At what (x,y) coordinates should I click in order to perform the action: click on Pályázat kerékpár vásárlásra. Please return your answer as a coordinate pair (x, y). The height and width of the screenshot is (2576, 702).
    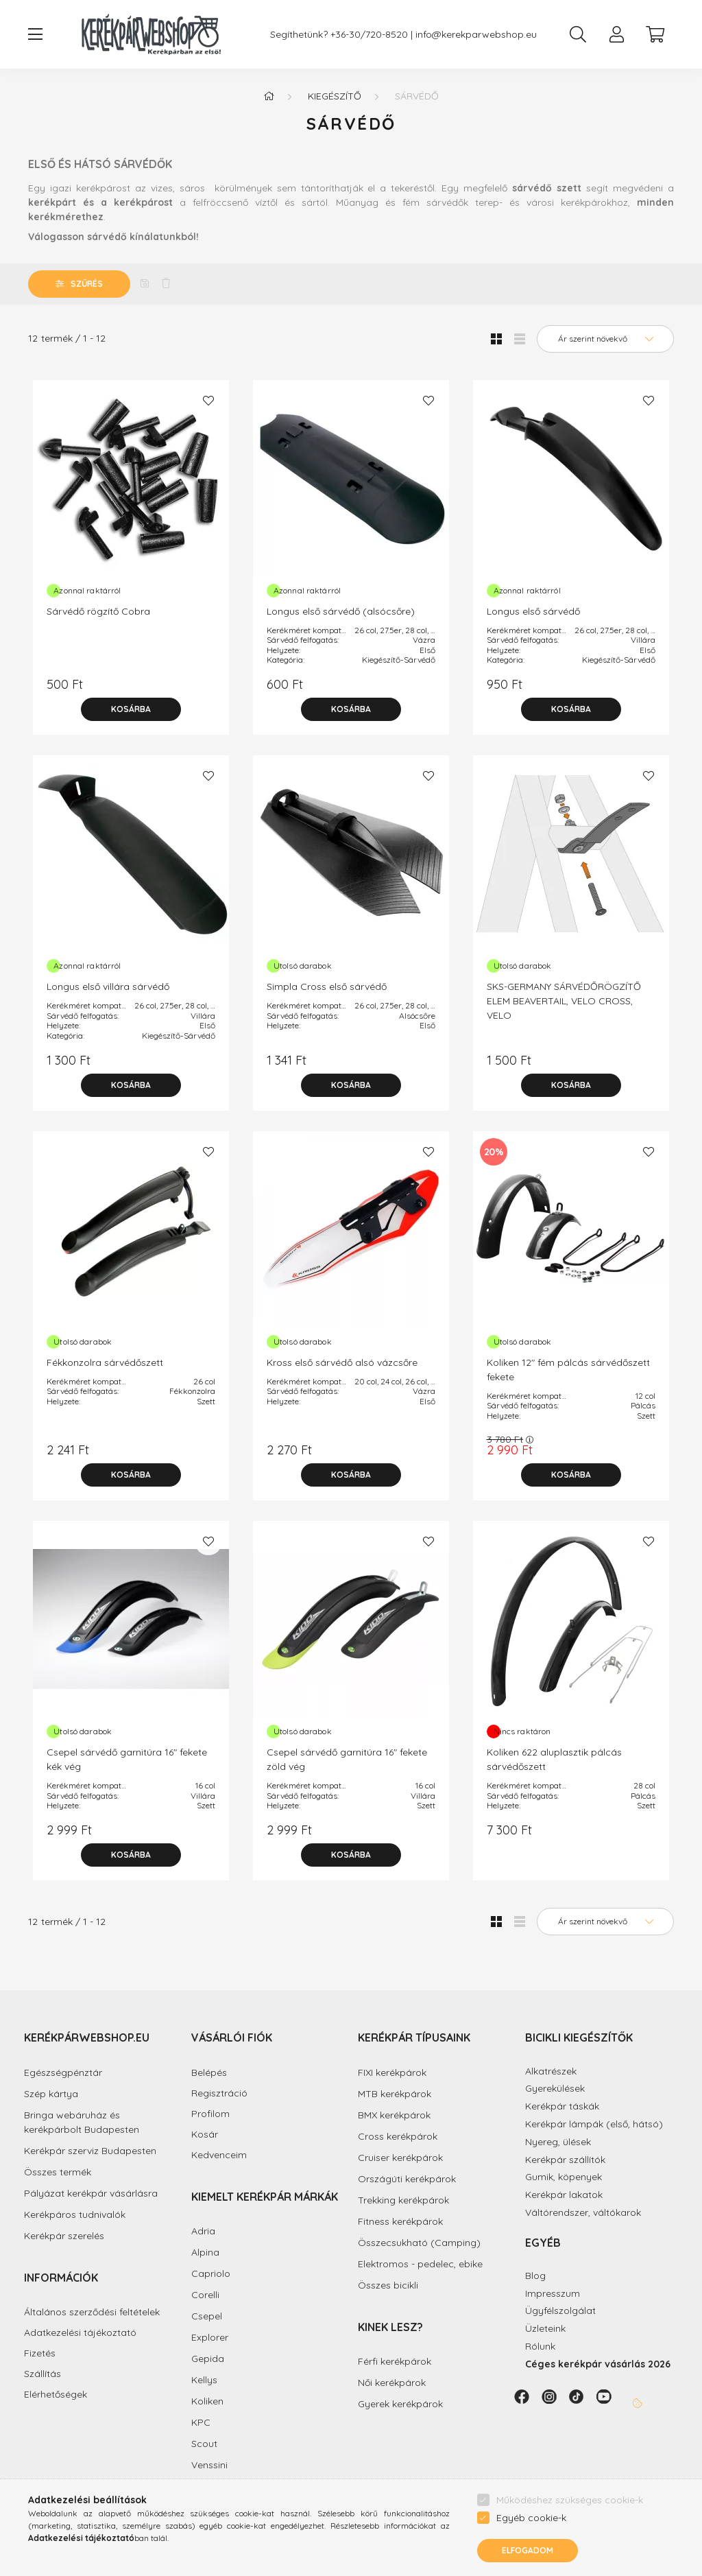
    Looking at the image, I should click on (91, 2193).